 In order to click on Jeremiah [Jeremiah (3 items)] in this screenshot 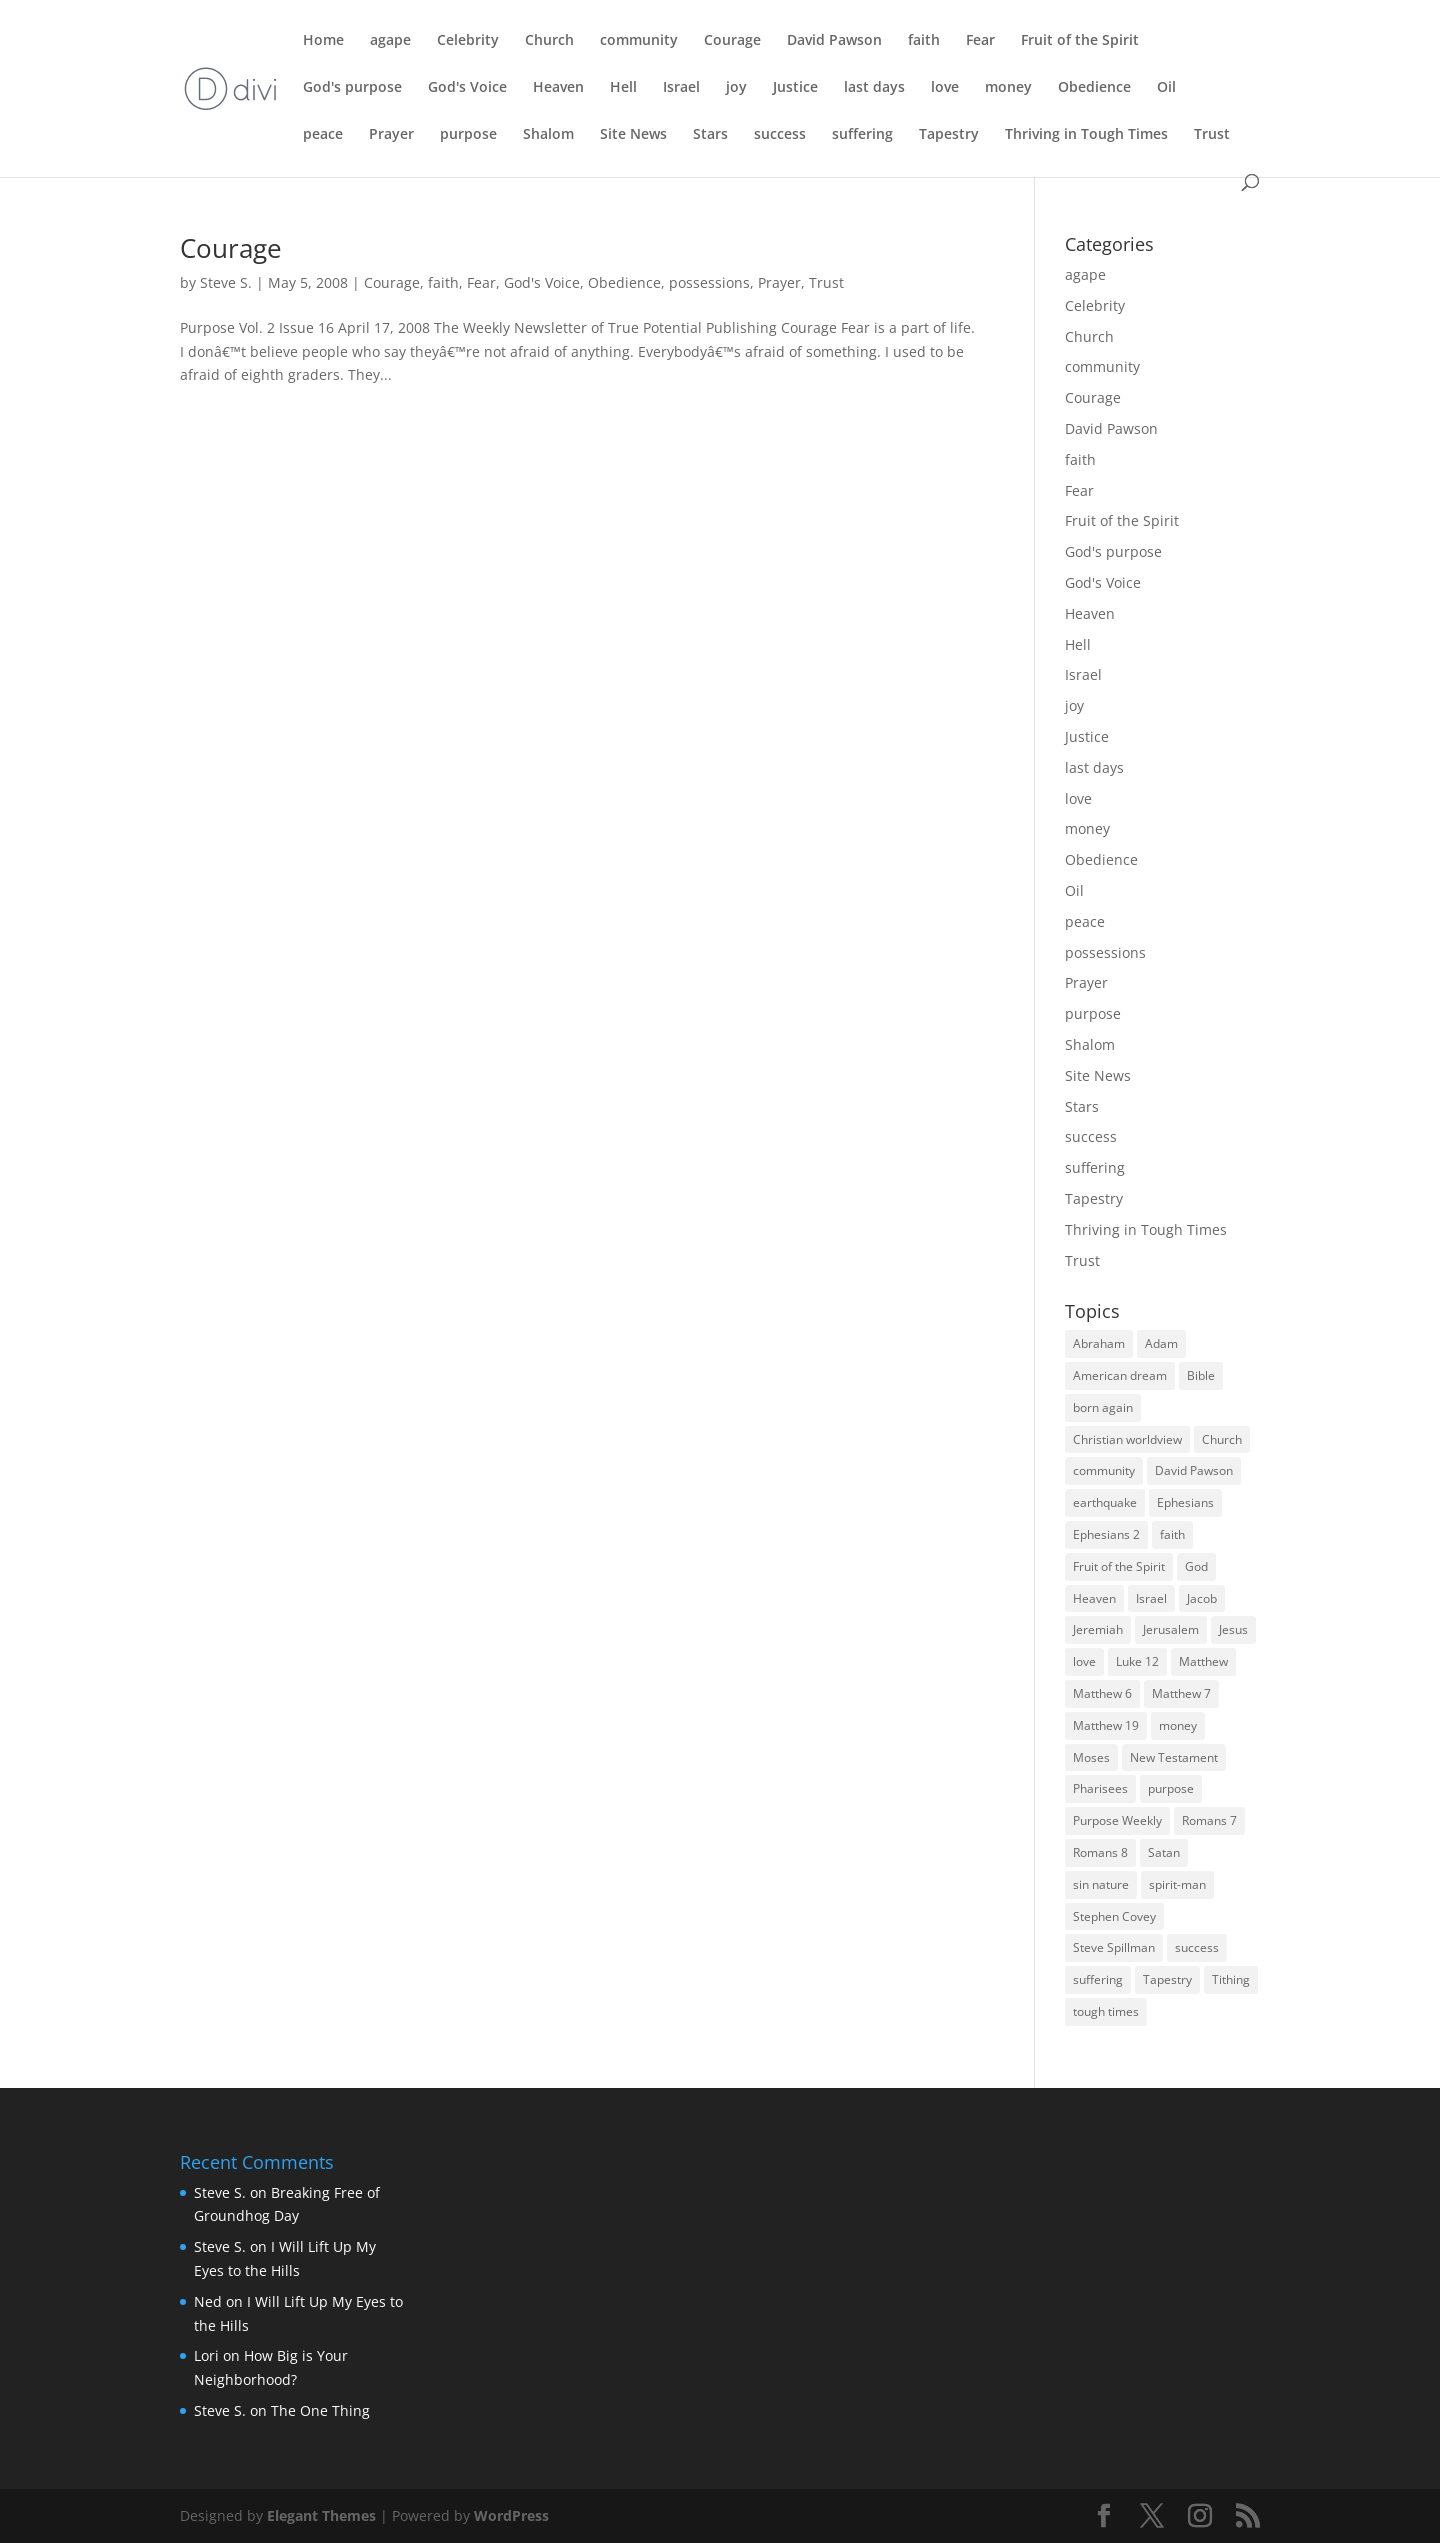, I will do `click(1098, 1629)`.